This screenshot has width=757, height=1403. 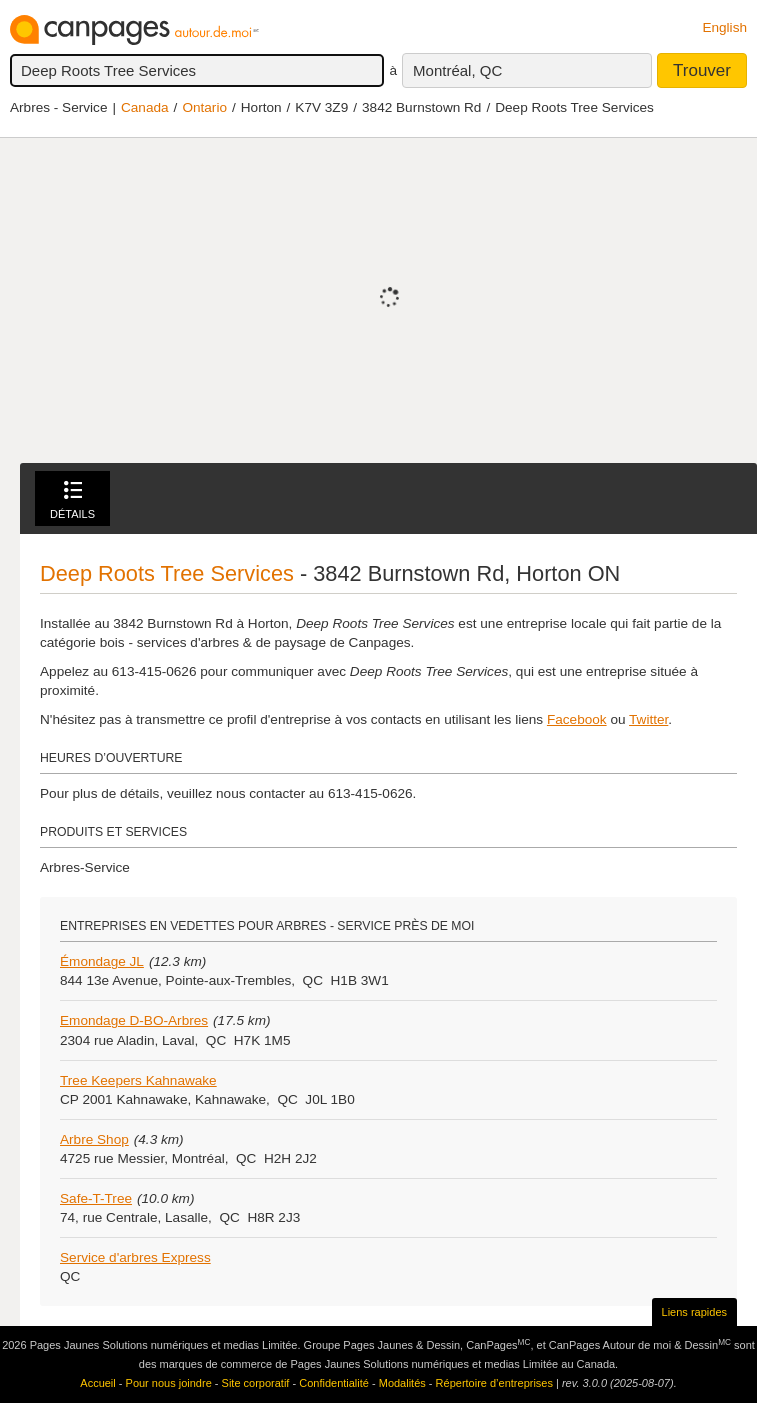 I want to click on Ontario, so click(x=204, y=107).